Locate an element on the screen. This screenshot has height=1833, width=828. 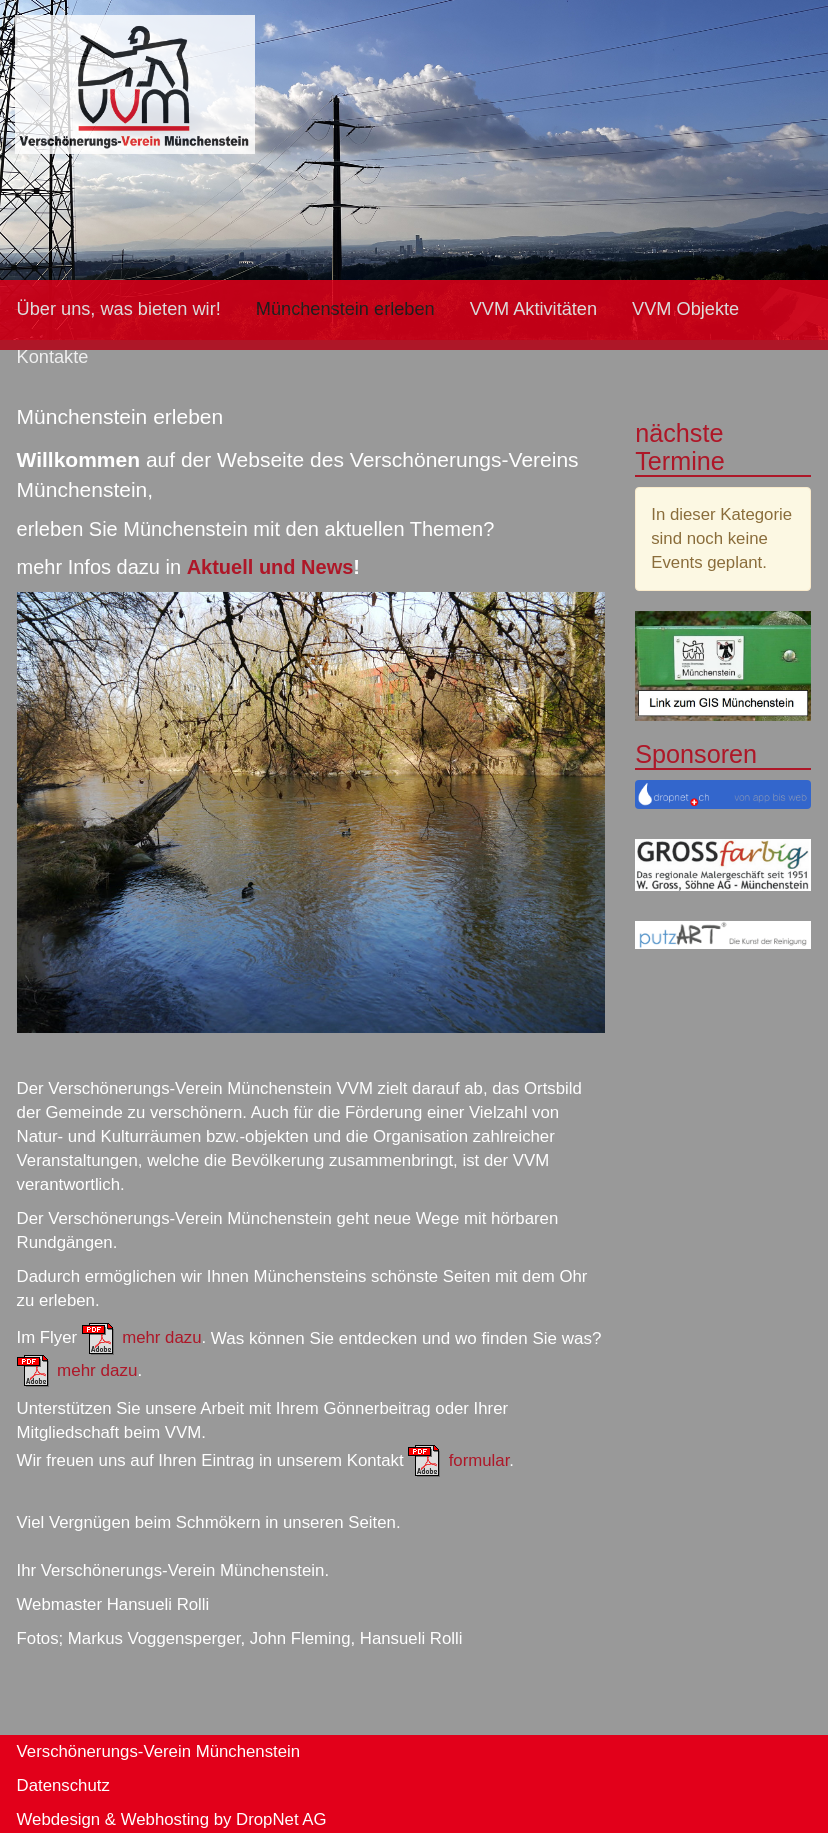
Münchenstein erleben is located at coordinates (345, 309).